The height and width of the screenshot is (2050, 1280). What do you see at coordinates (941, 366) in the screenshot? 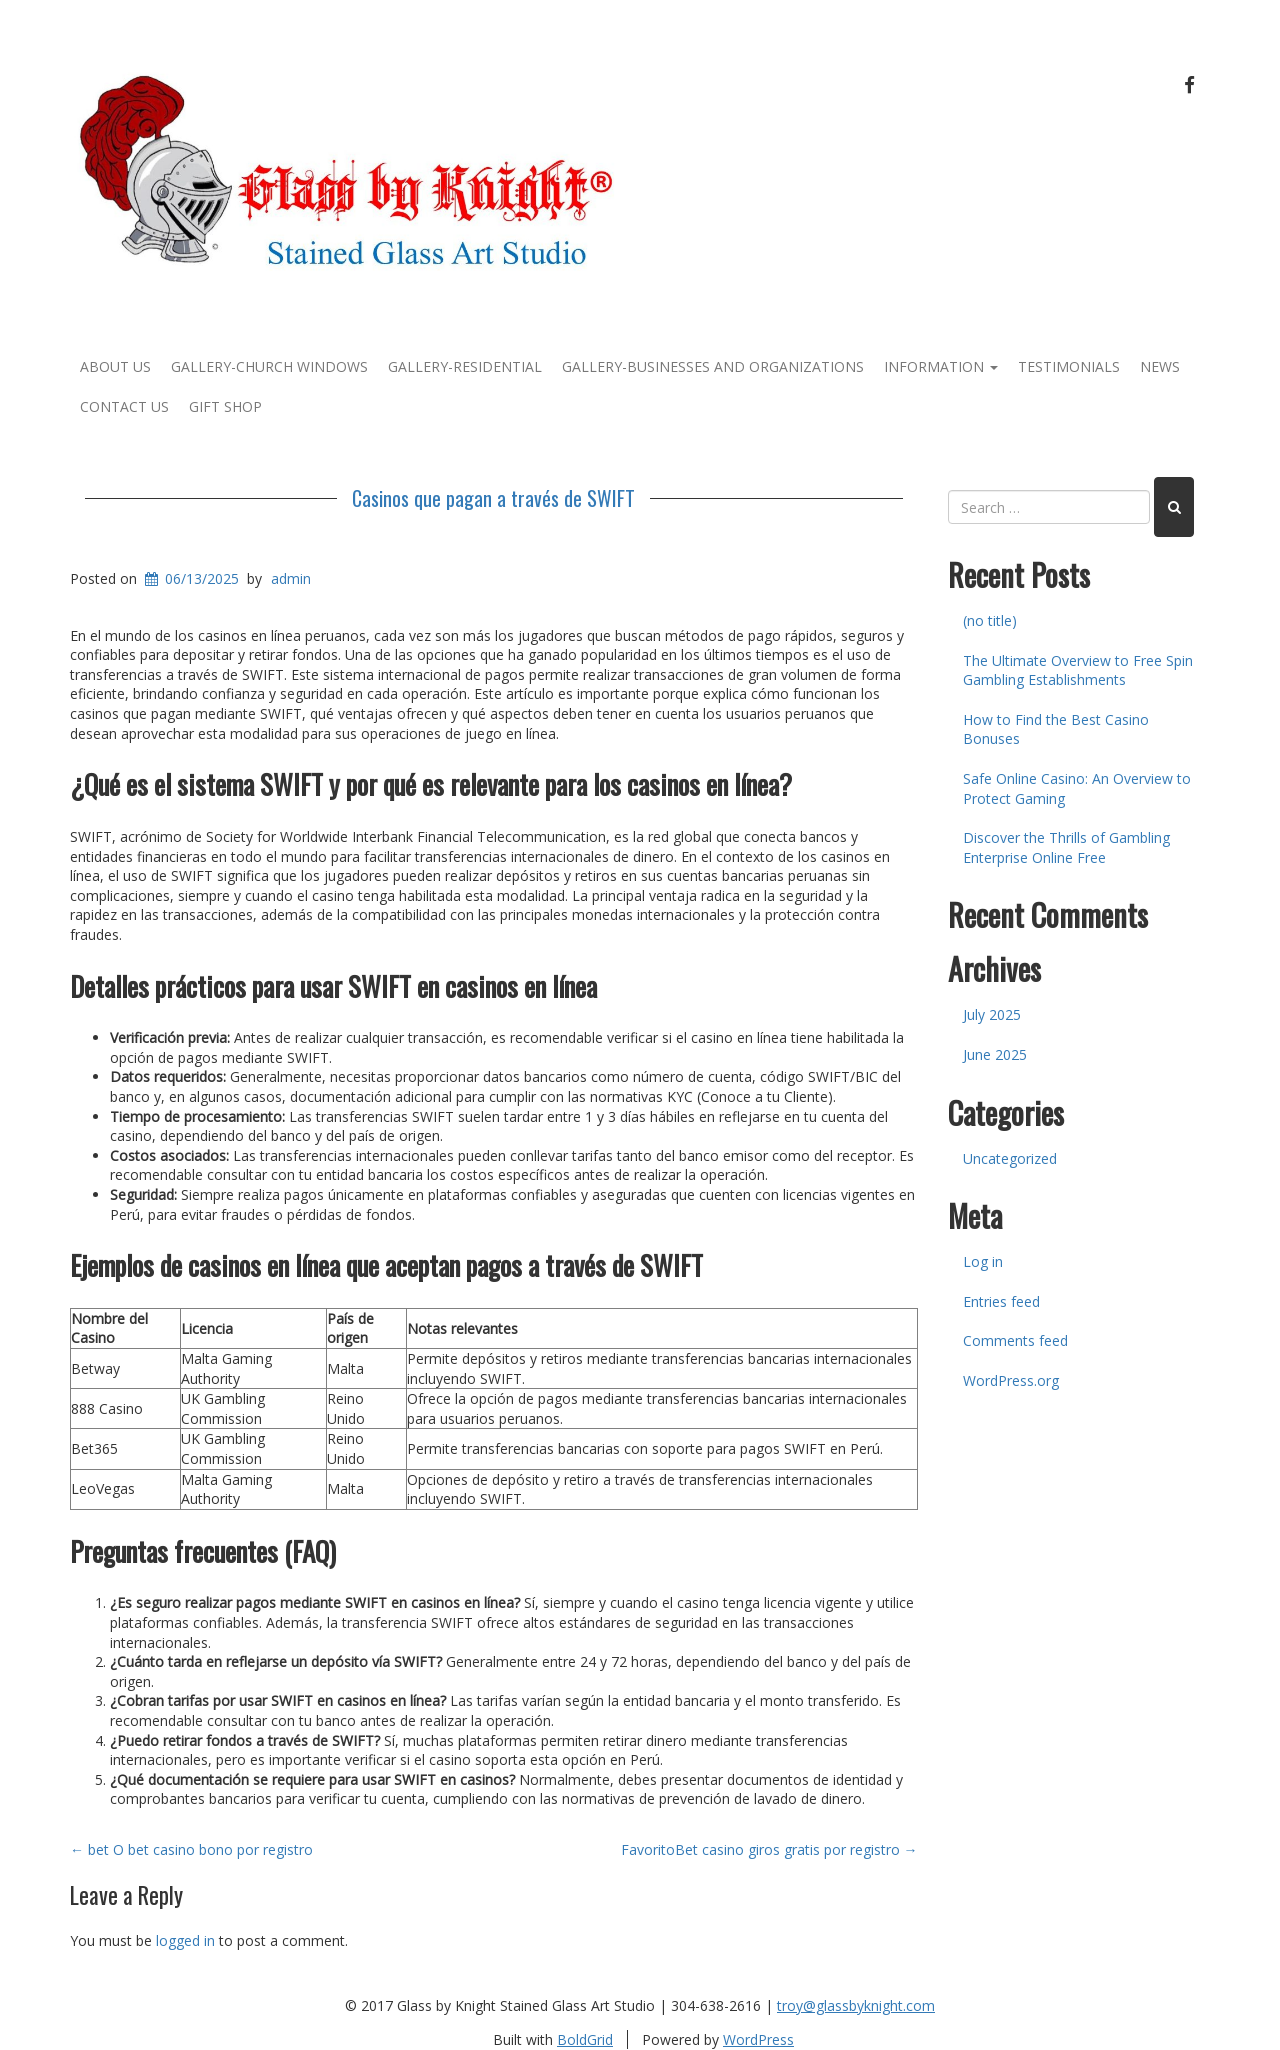
I see `Information` at bounding box center [941, 366].